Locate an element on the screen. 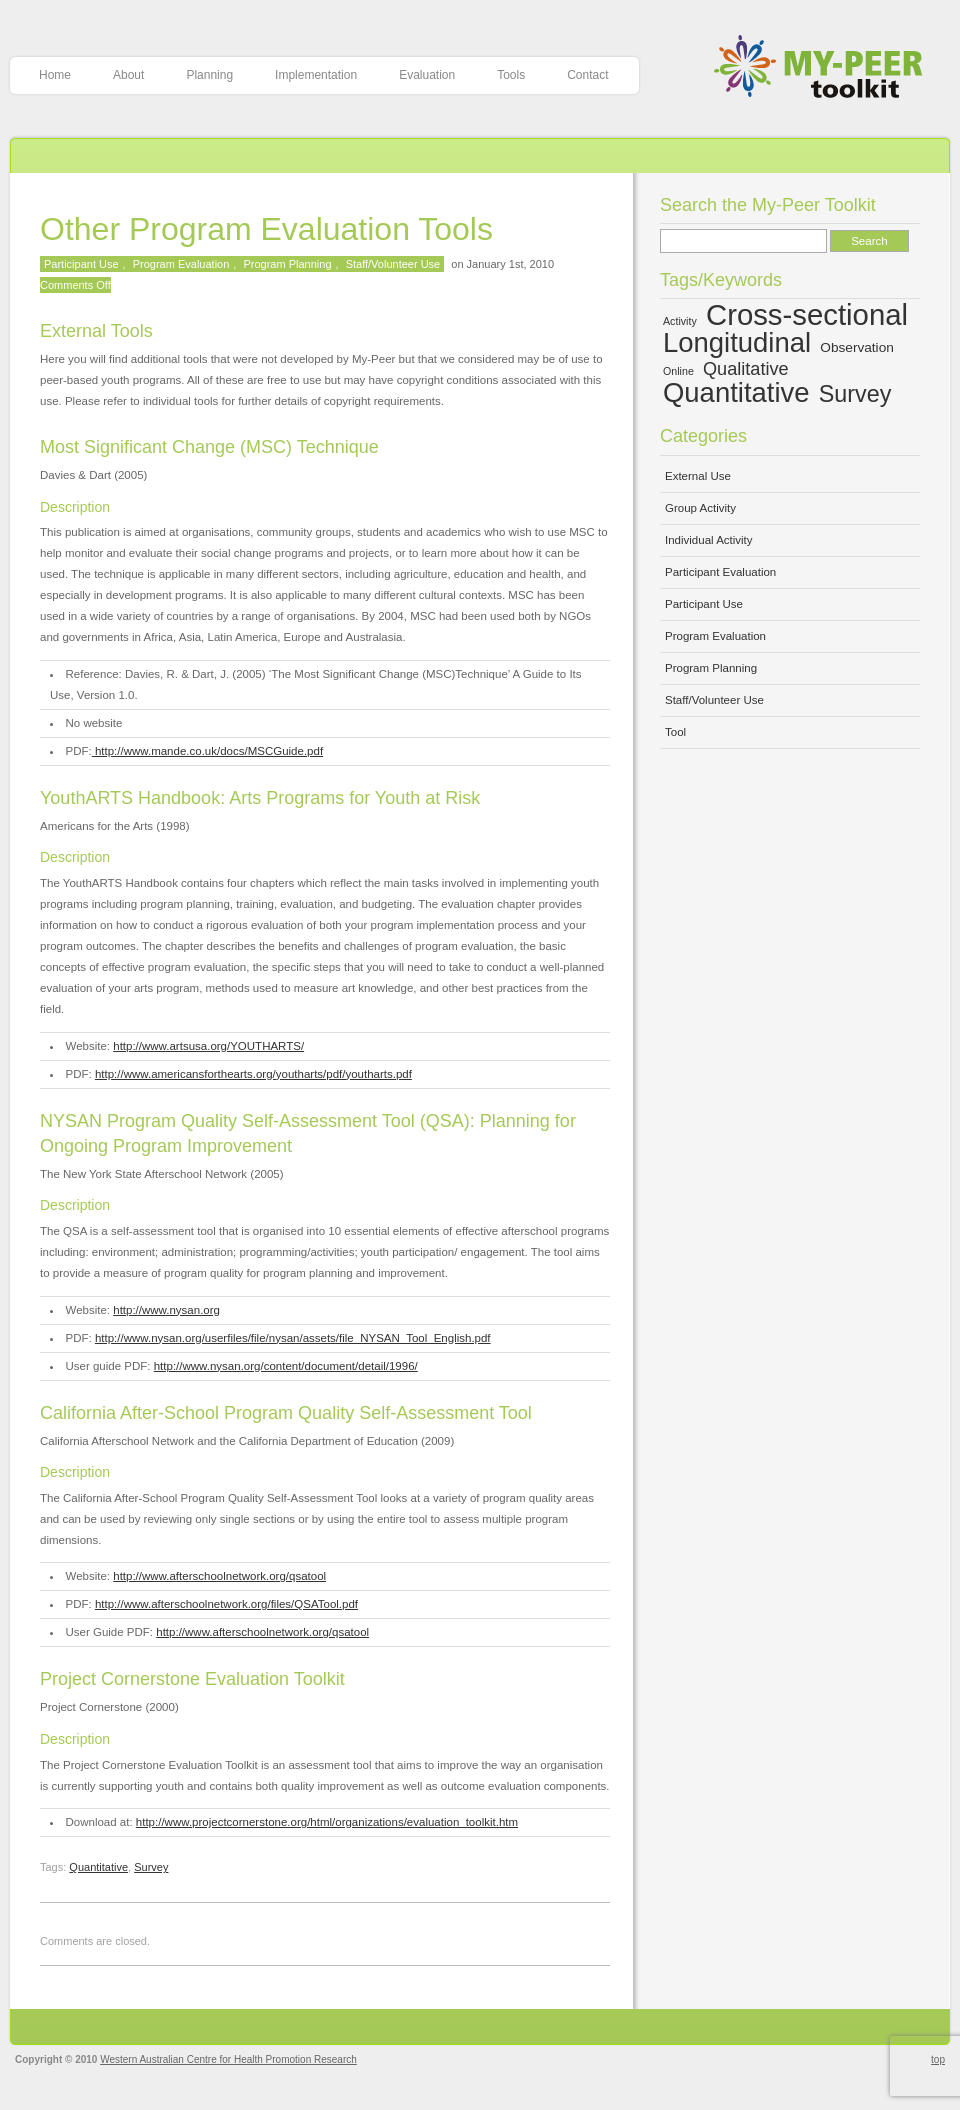  About is located at coordinates (128, 75).